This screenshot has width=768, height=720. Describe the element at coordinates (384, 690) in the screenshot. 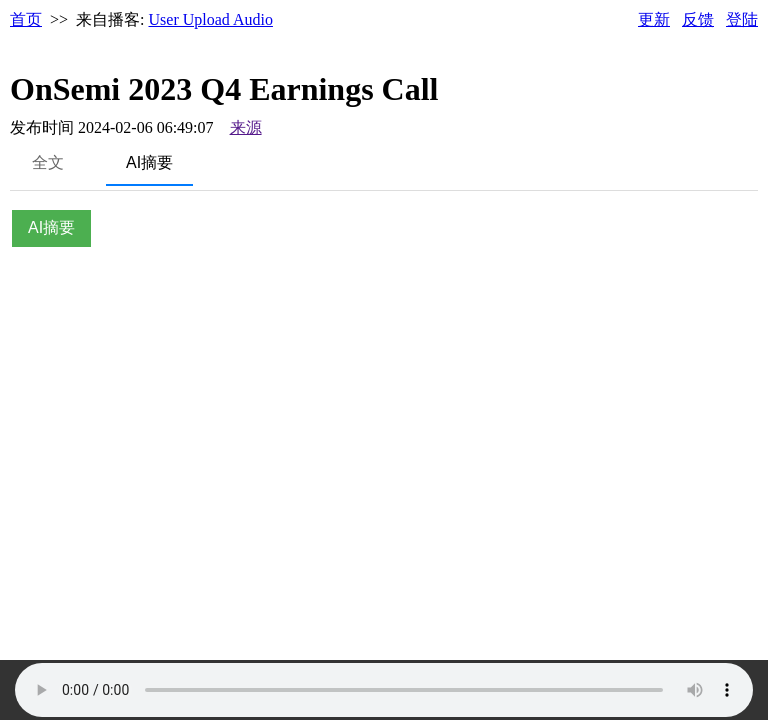

I see `Your browser does not support the audio element.` at that location.